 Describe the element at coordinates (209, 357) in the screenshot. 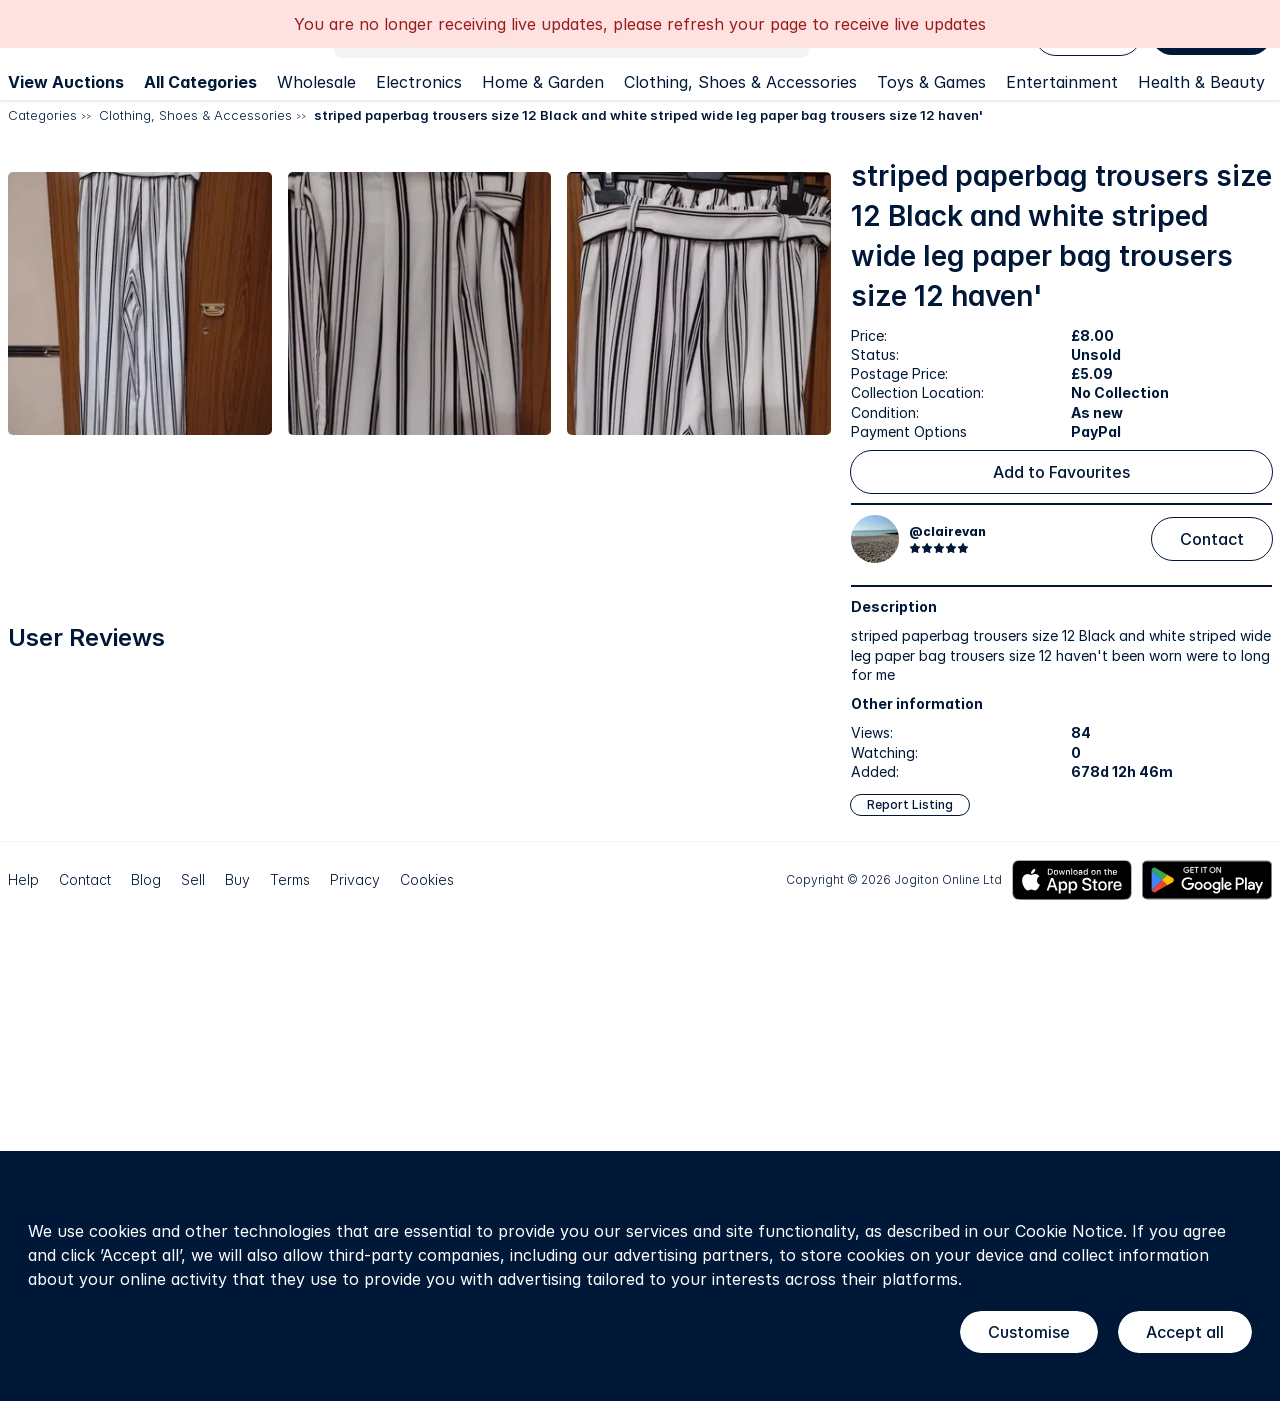

I see `[button]` at that location.